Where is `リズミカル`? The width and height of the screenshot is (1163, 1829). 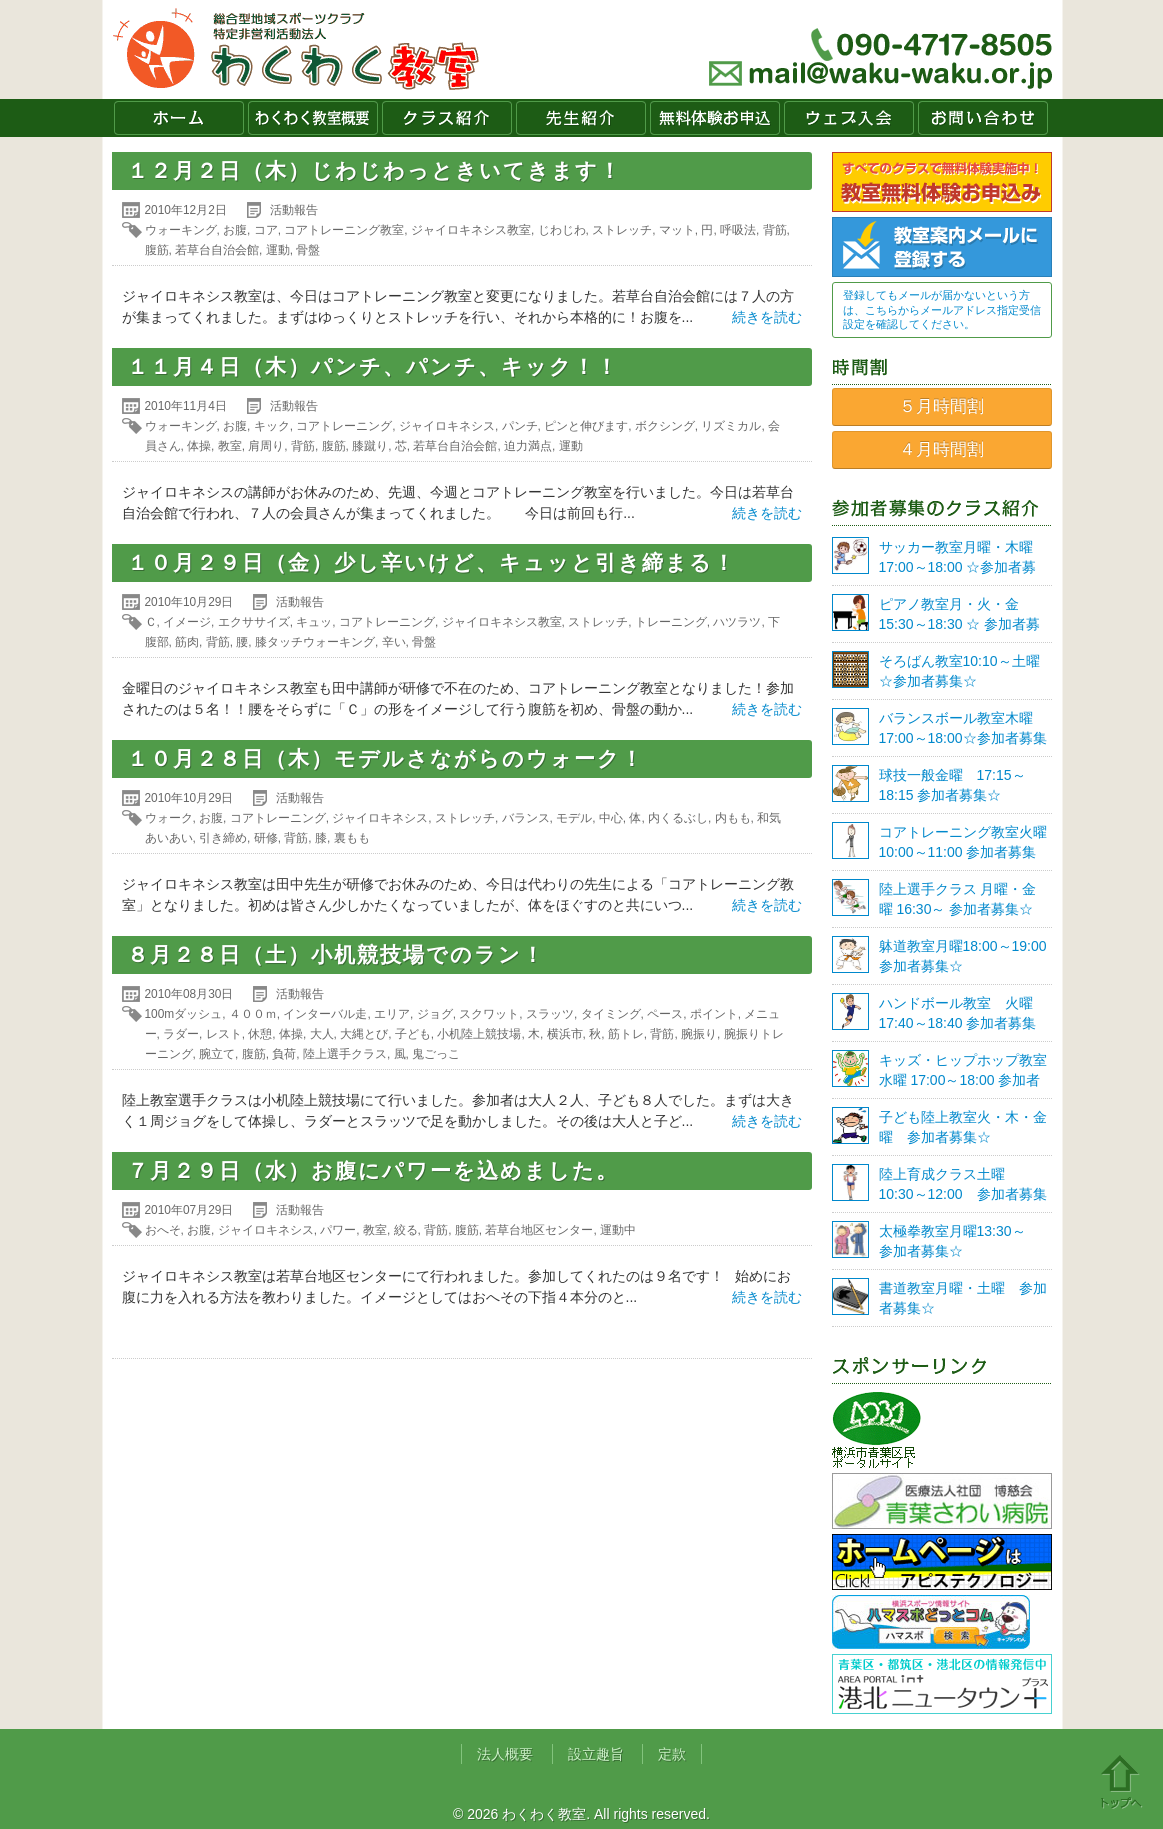 リズミカル is located at coordinates (731, 426).